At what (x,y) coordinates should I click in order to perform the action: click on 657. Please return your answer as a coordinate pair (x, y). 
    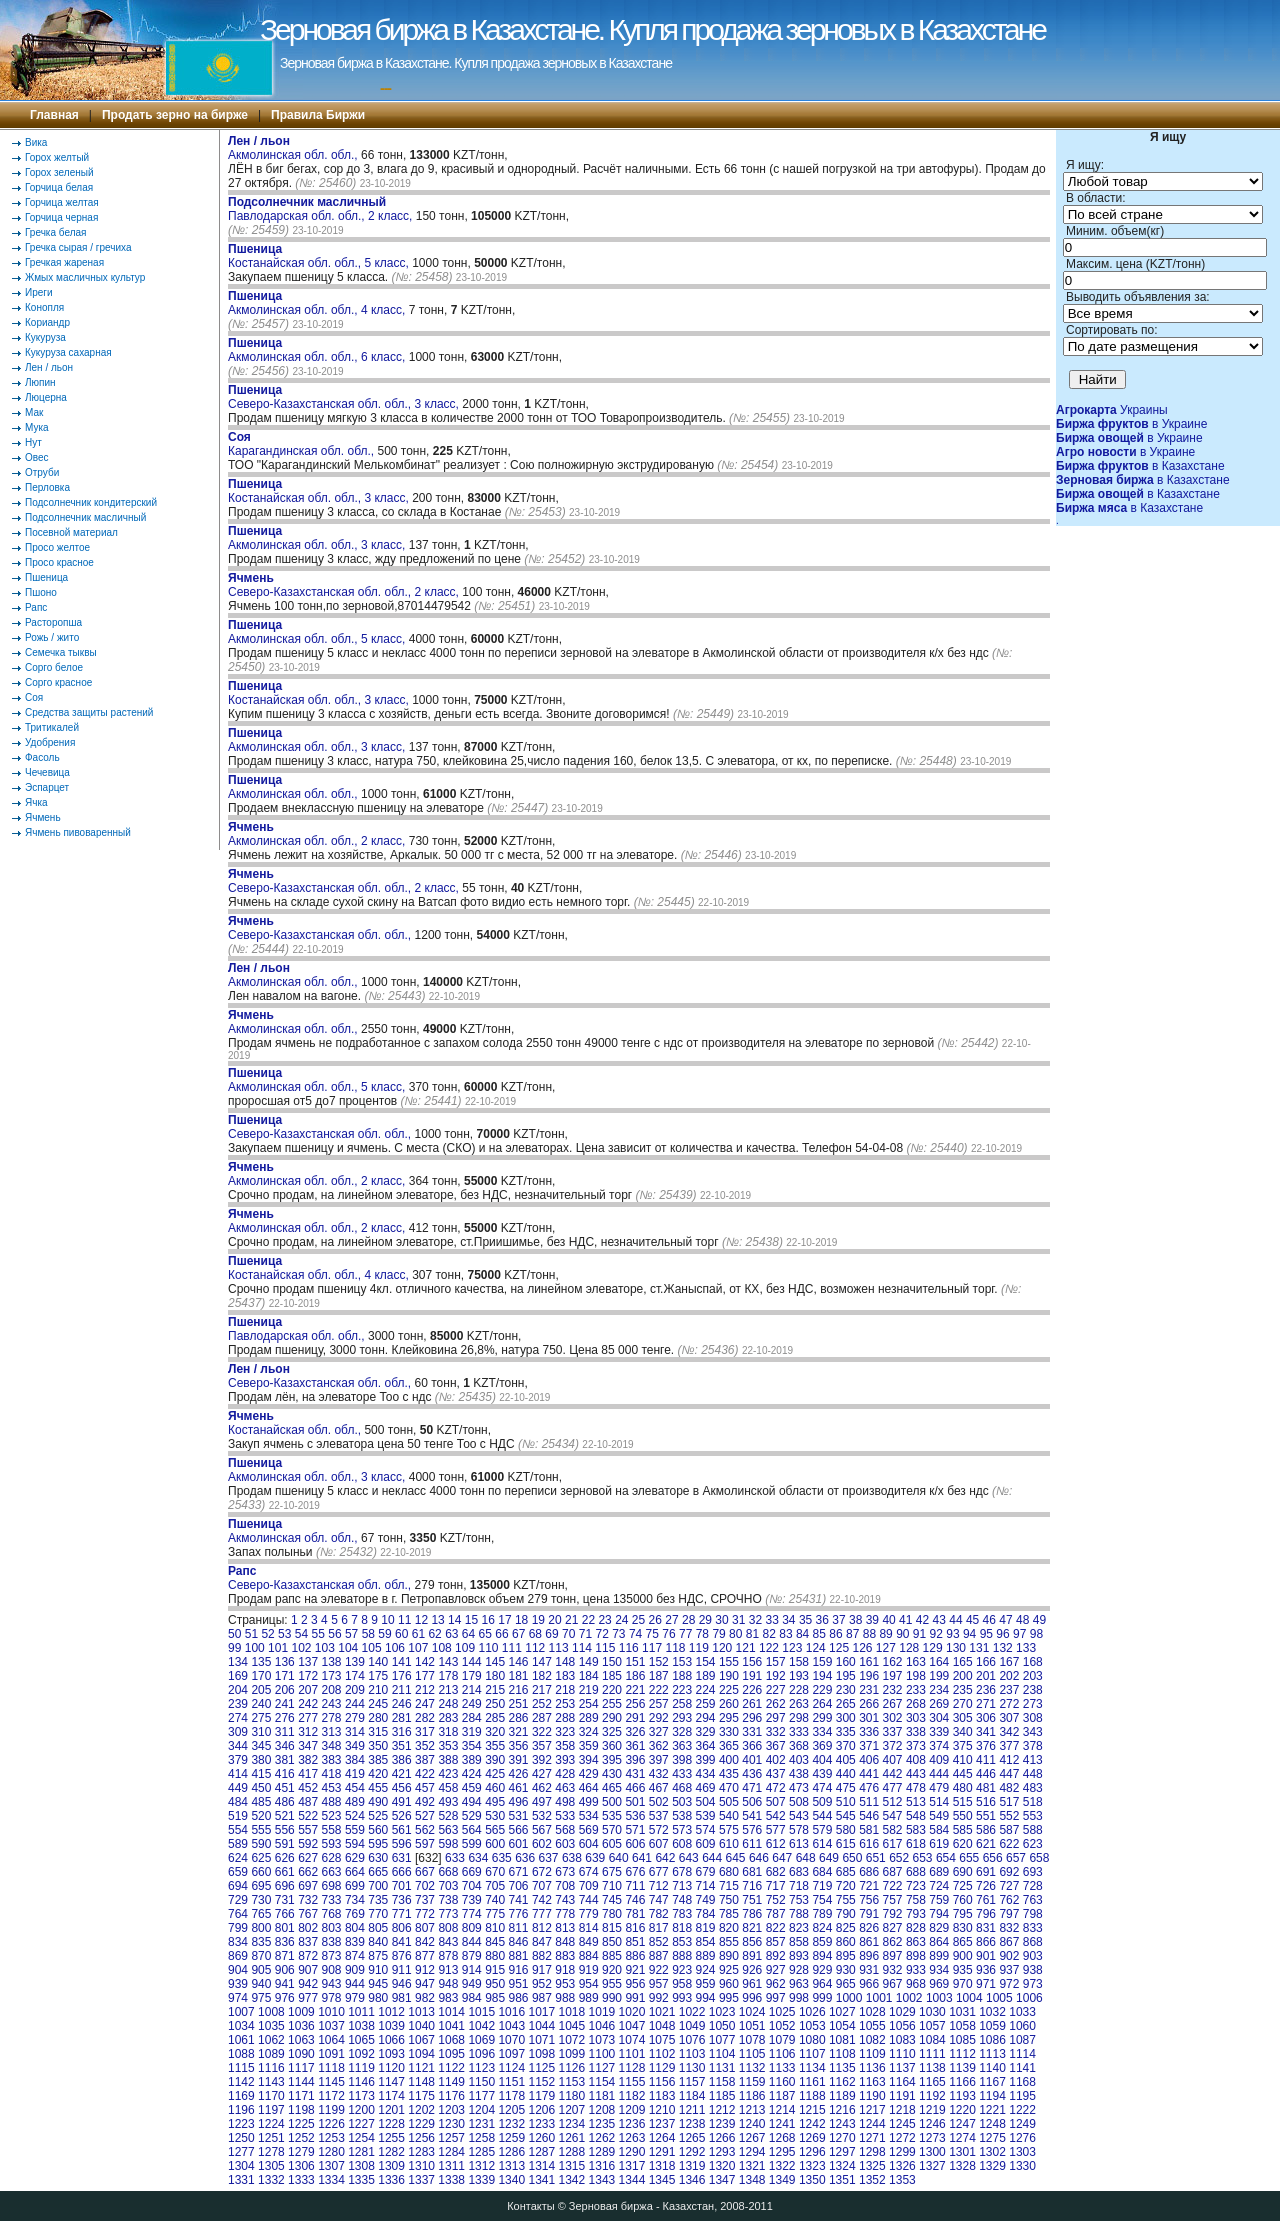
    Looking at the image, I should click on (1016, 1858).